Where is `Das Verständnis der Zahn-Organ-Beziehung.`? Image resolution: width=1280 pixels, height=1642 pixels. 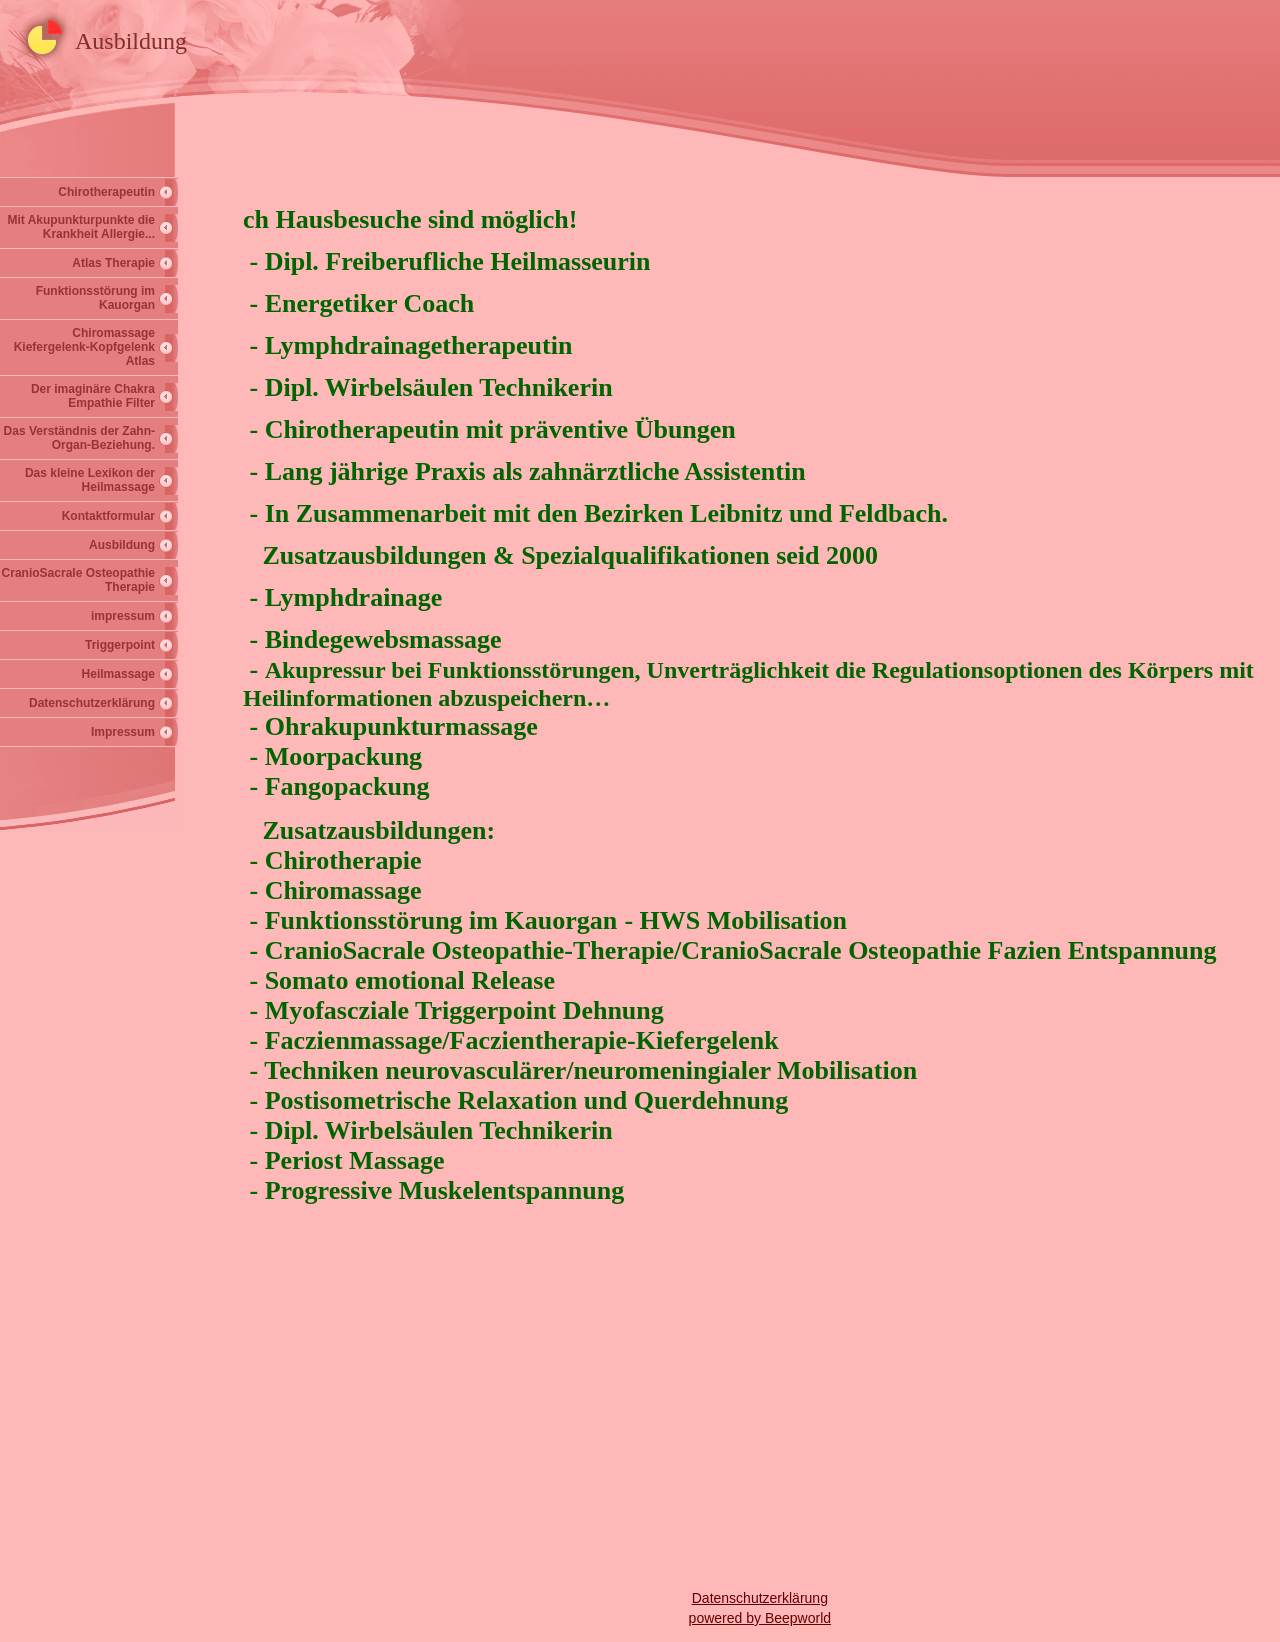
Das Verständnis der Zahn-Organ-Beziehung. is located at coordinates (79, 438).